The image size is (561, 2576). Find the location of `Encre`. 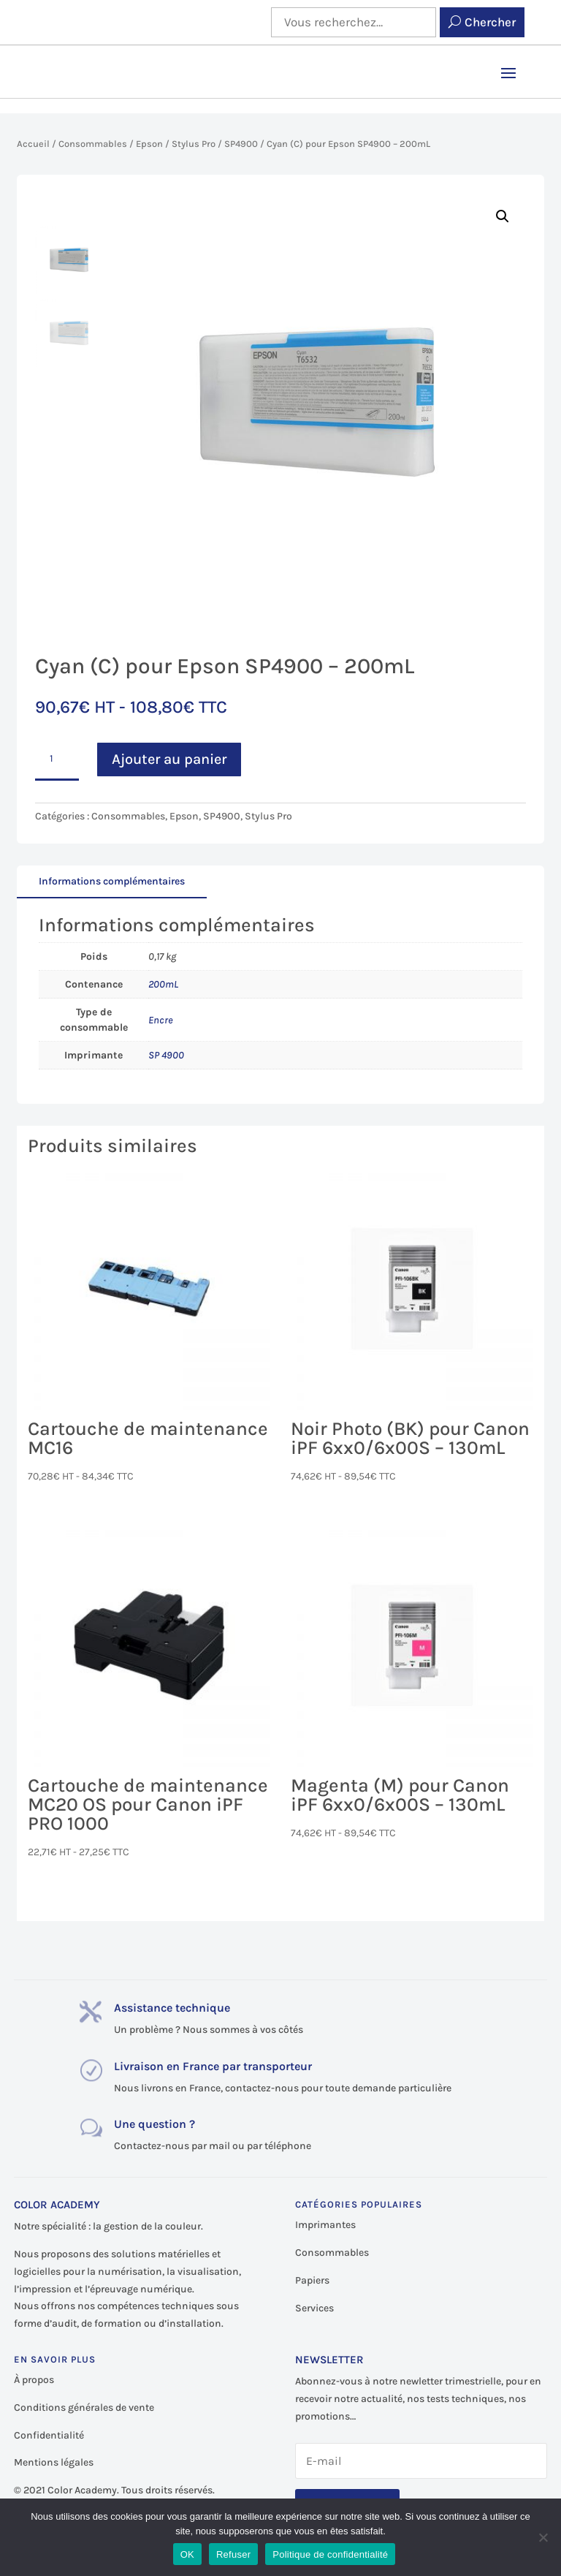

Encre is located at coordinates (160, 1020).